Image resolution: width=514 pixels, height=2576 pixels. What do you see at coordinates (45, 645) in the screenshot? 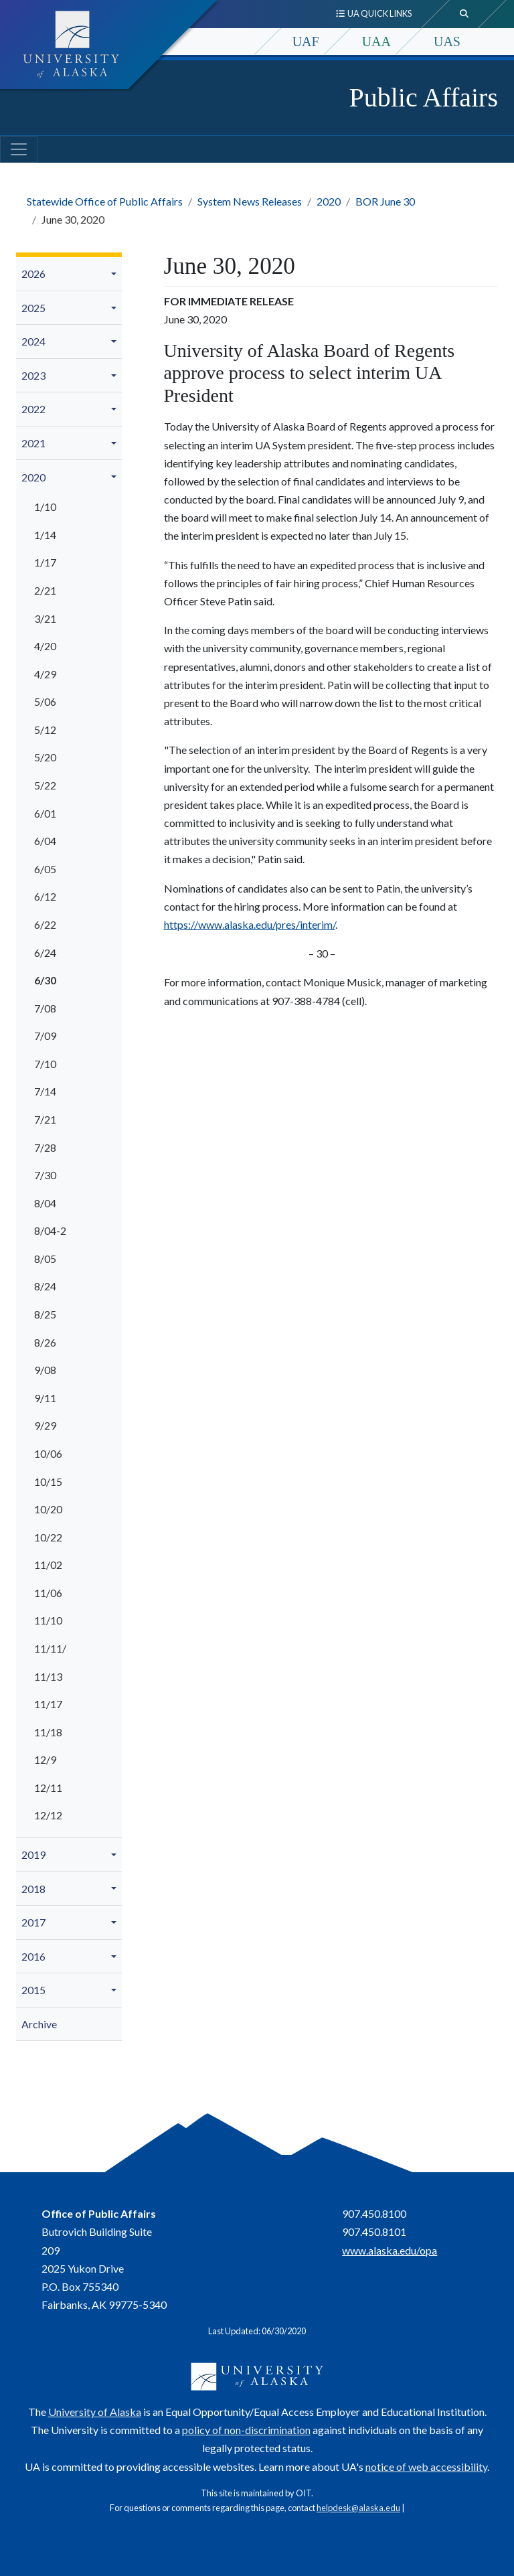
I see `4/20` at bounding box center [45, 645].